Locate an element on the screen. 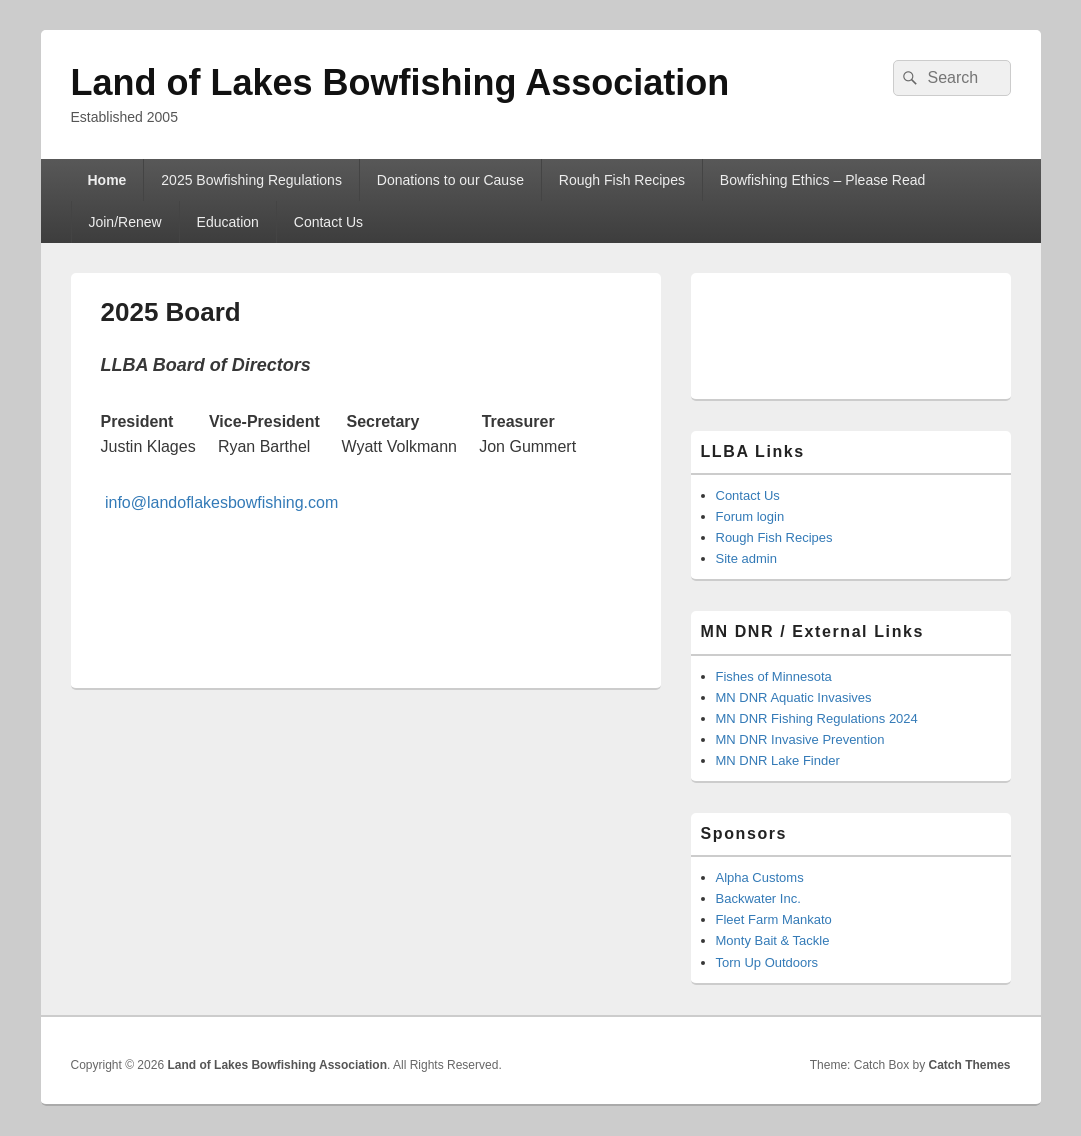 This screenshot has width=1081, height=1136. Rough Fish Recipes is located at coordinates (622, 180).